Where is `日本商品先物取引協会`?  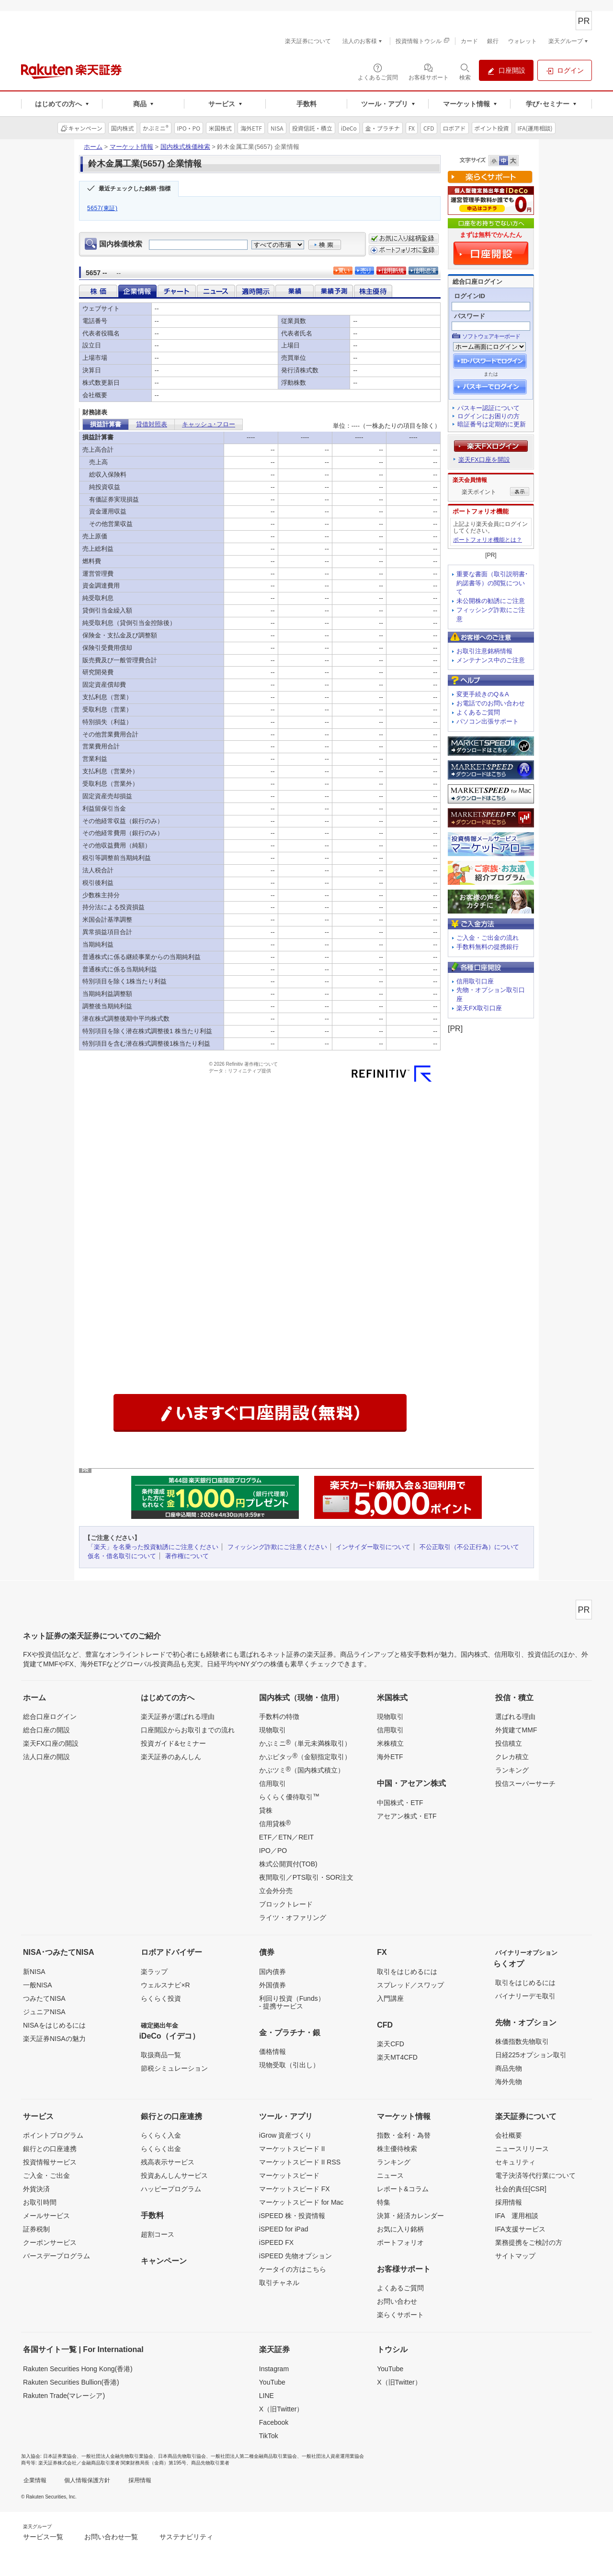
日本商品先物取引協会 is located at coordinates (182, 2456).